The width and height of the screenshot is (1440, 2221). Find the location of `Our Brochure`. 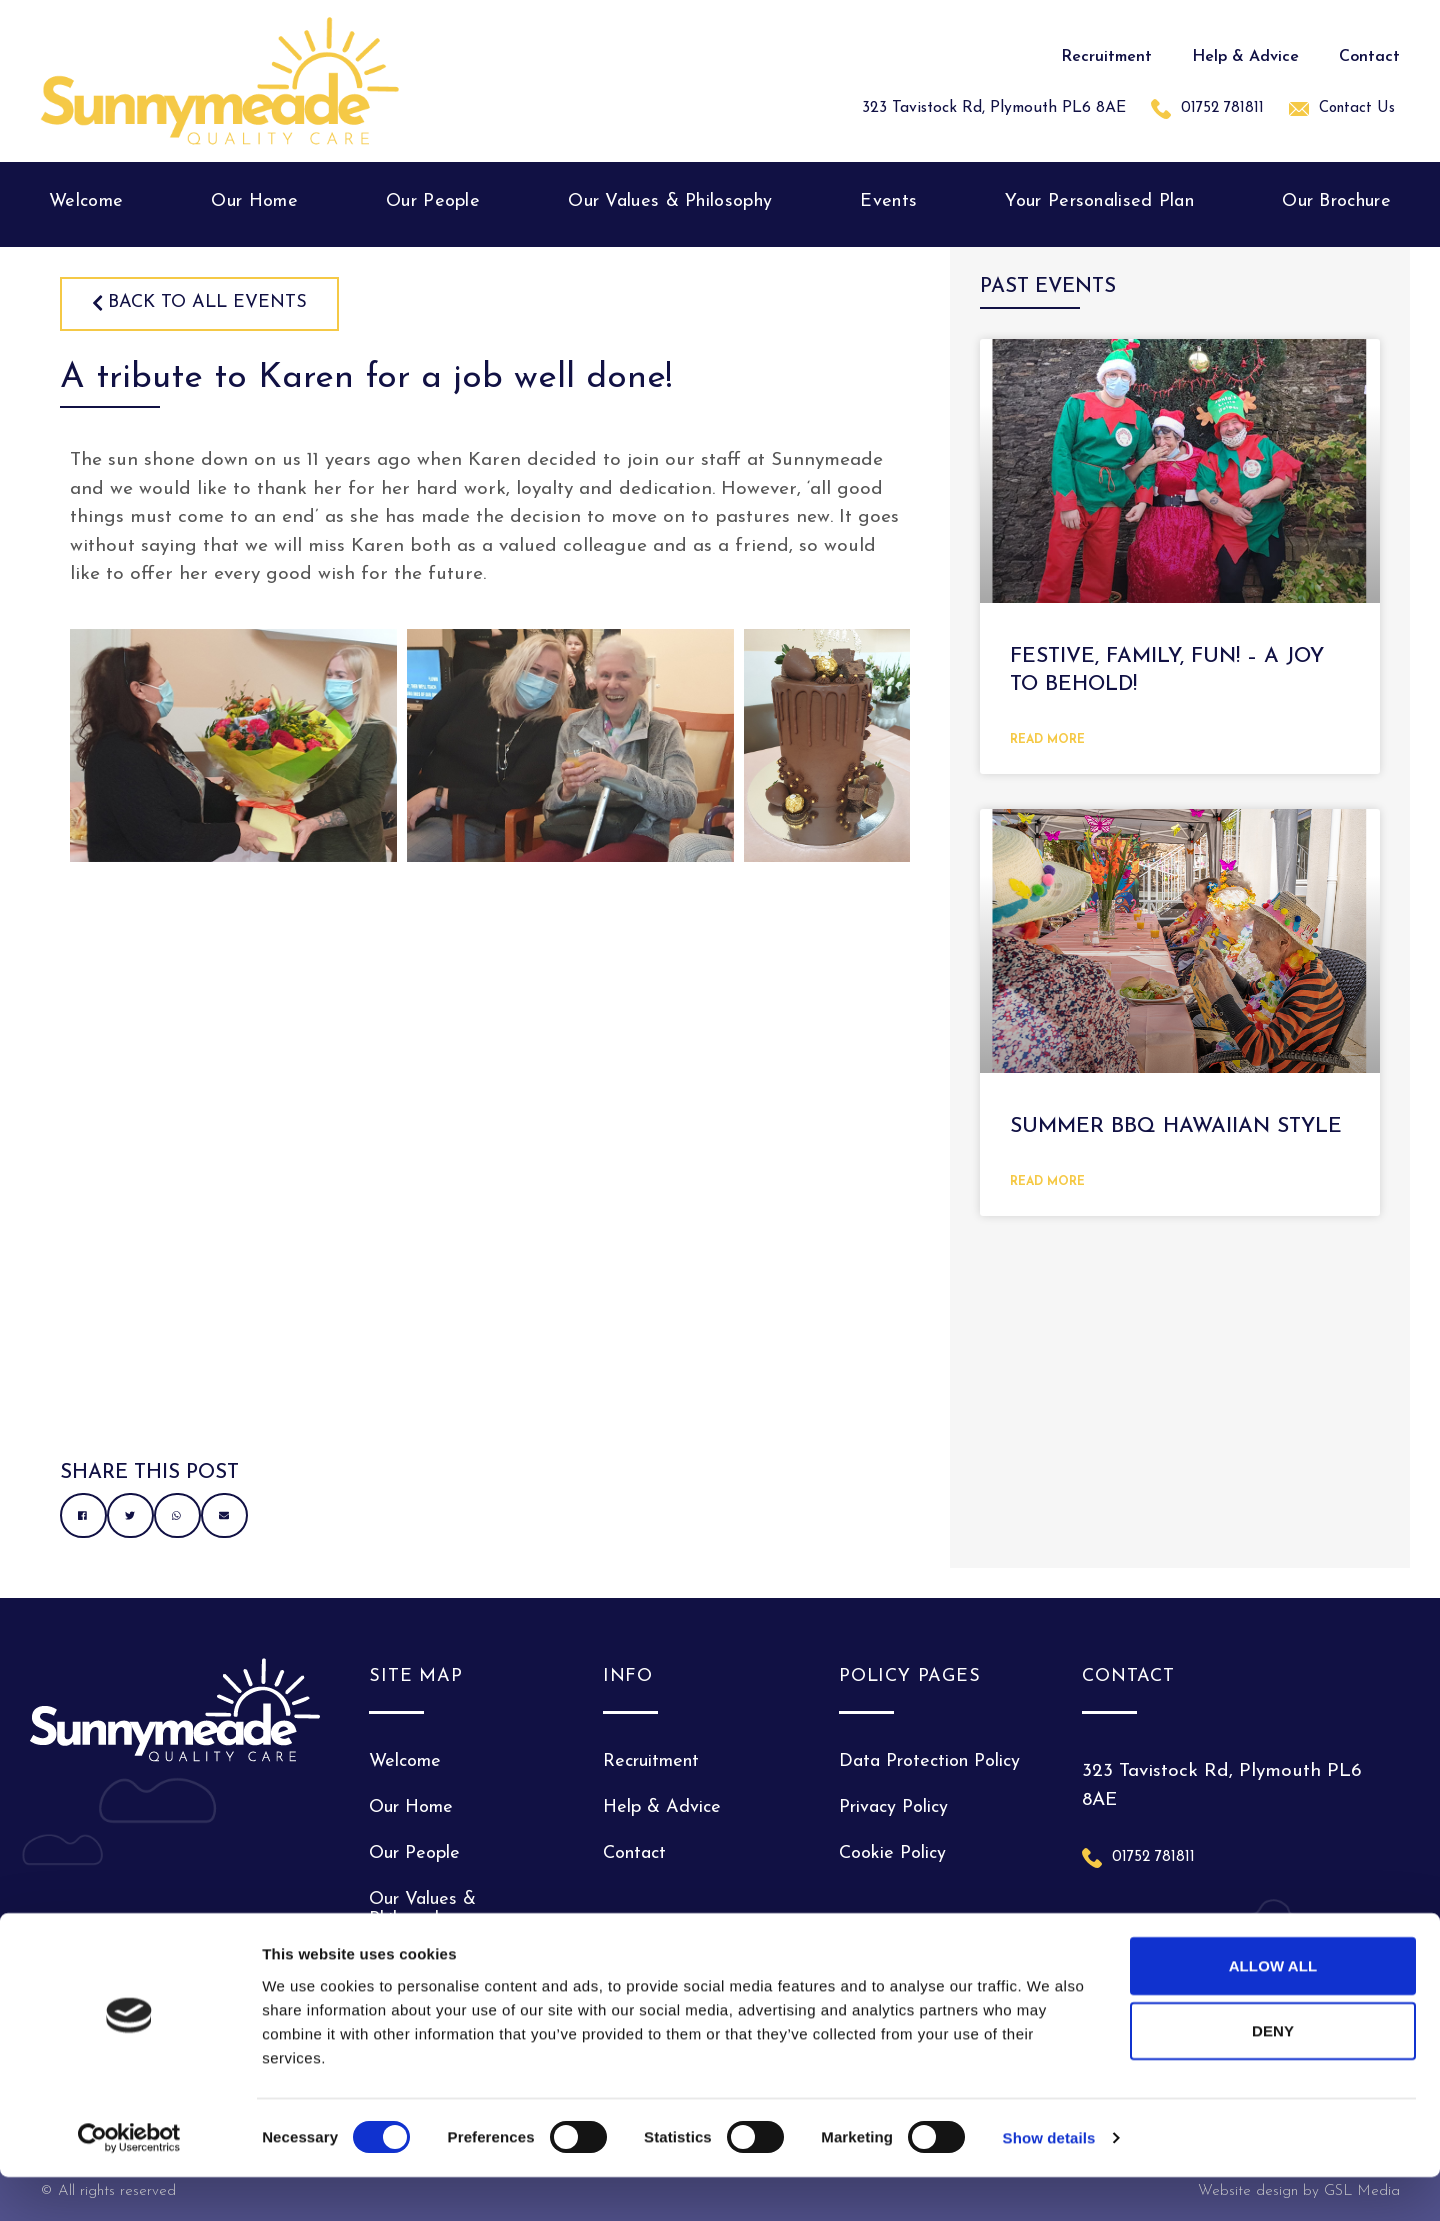

Our Brochure is located at coordinates (1336, 201).